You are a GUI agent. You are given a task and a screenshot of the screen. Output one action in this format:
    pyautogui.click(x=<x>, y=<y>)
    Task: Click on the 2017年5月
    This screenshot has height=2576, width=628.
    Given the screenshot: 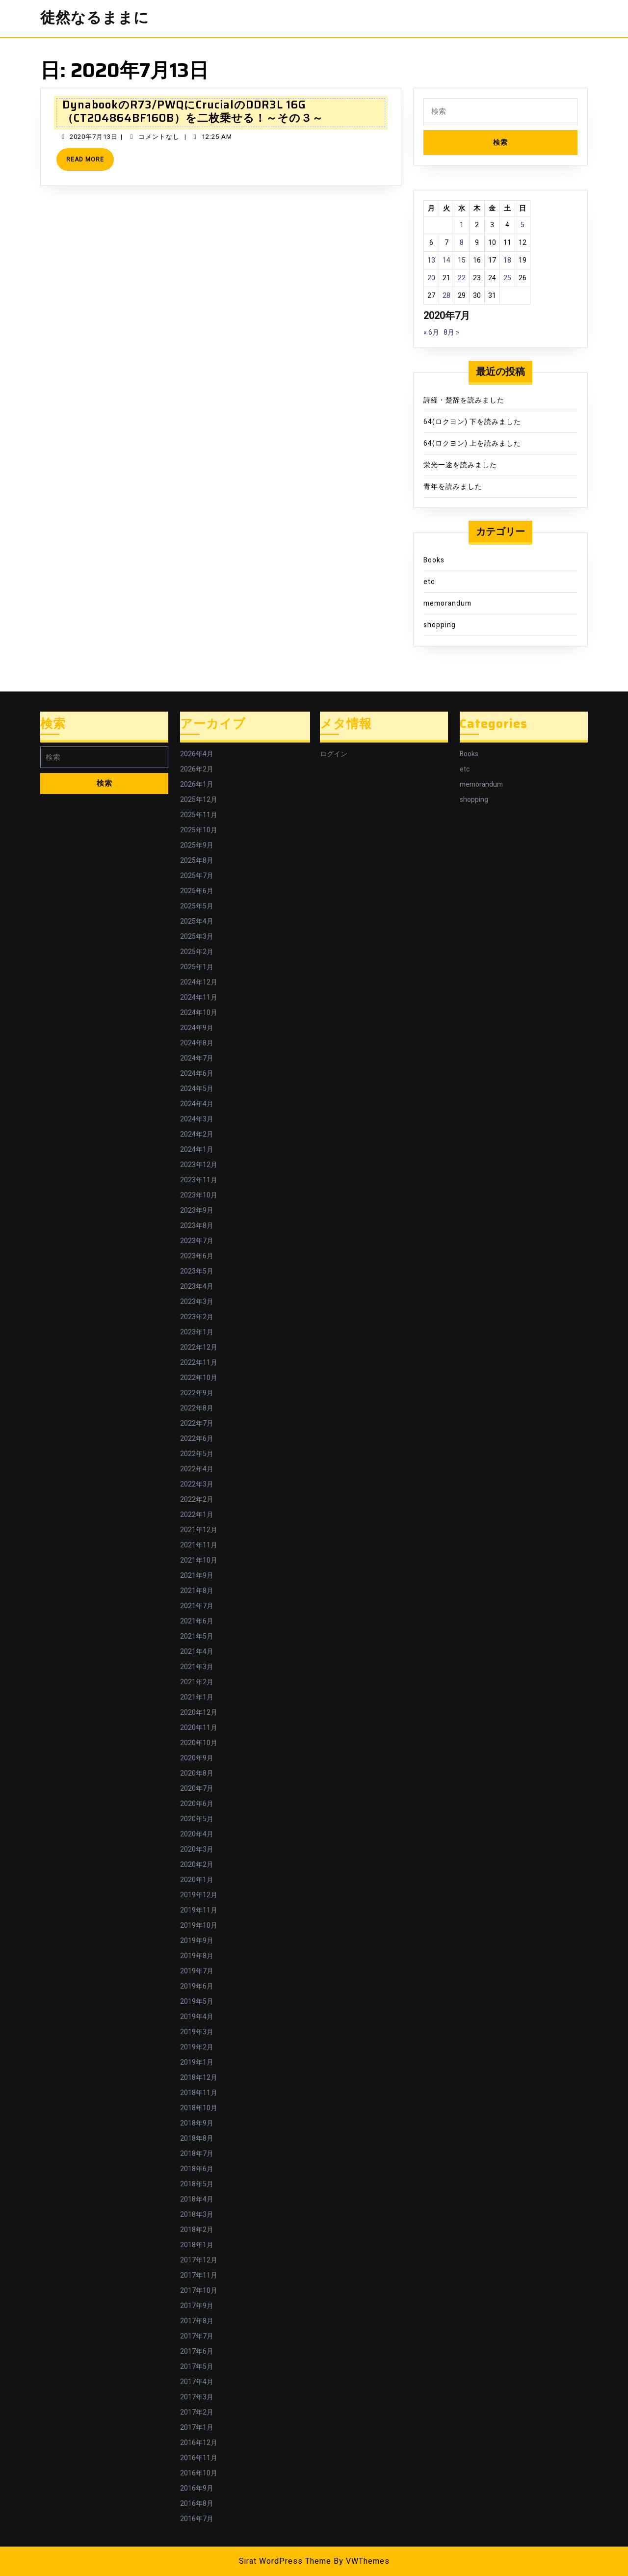 What is the action you would take?
    pyautogui.click(x=196, y=2367)
    